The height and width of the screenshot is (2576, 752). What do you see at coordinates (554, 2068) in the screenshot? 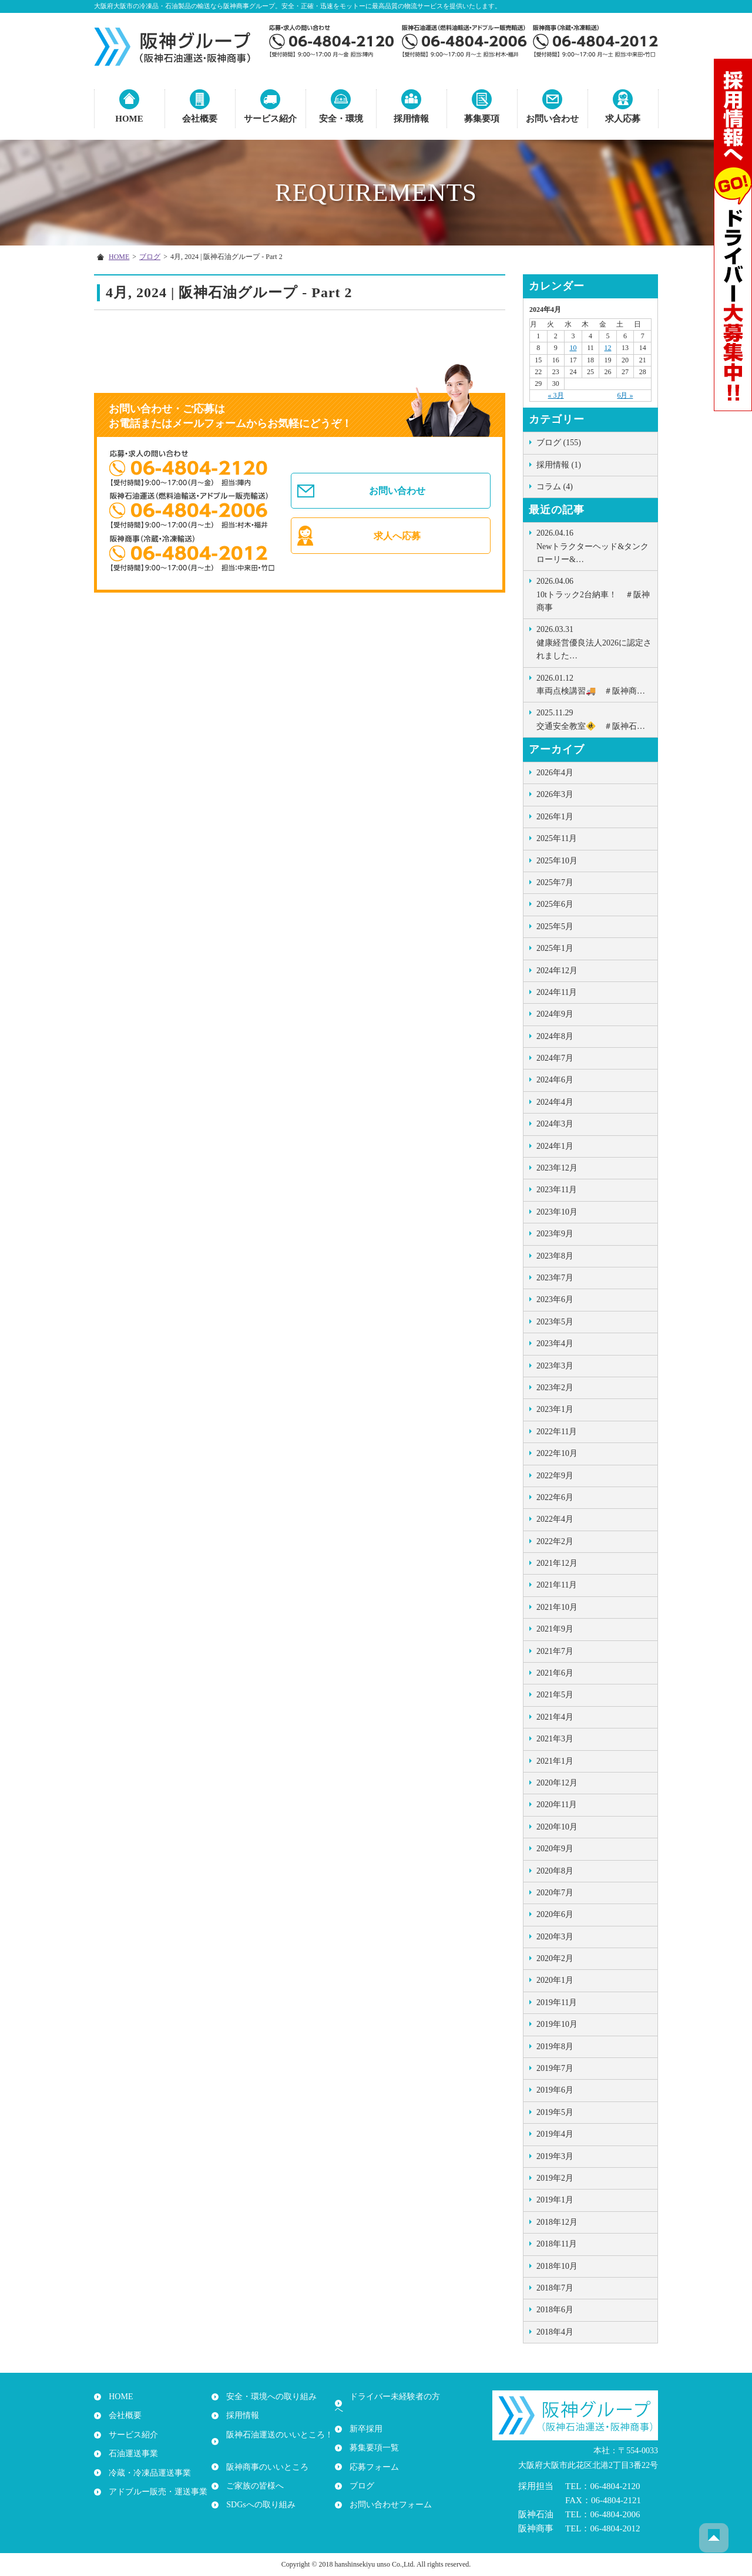
I see `2019年7月` at bounding box center [554, 2068].